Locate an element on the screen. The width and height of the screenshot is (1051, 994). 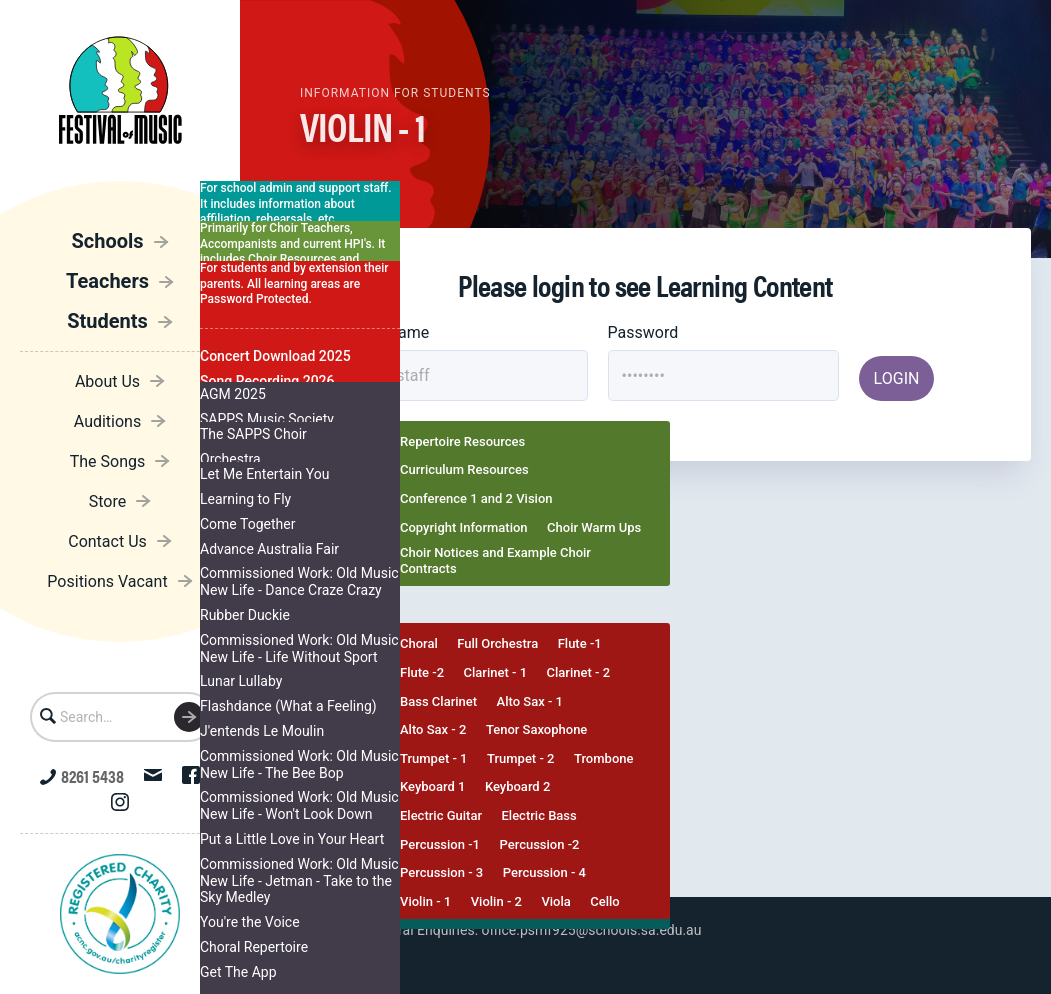
Auditions is located at coordinates (107, 421).